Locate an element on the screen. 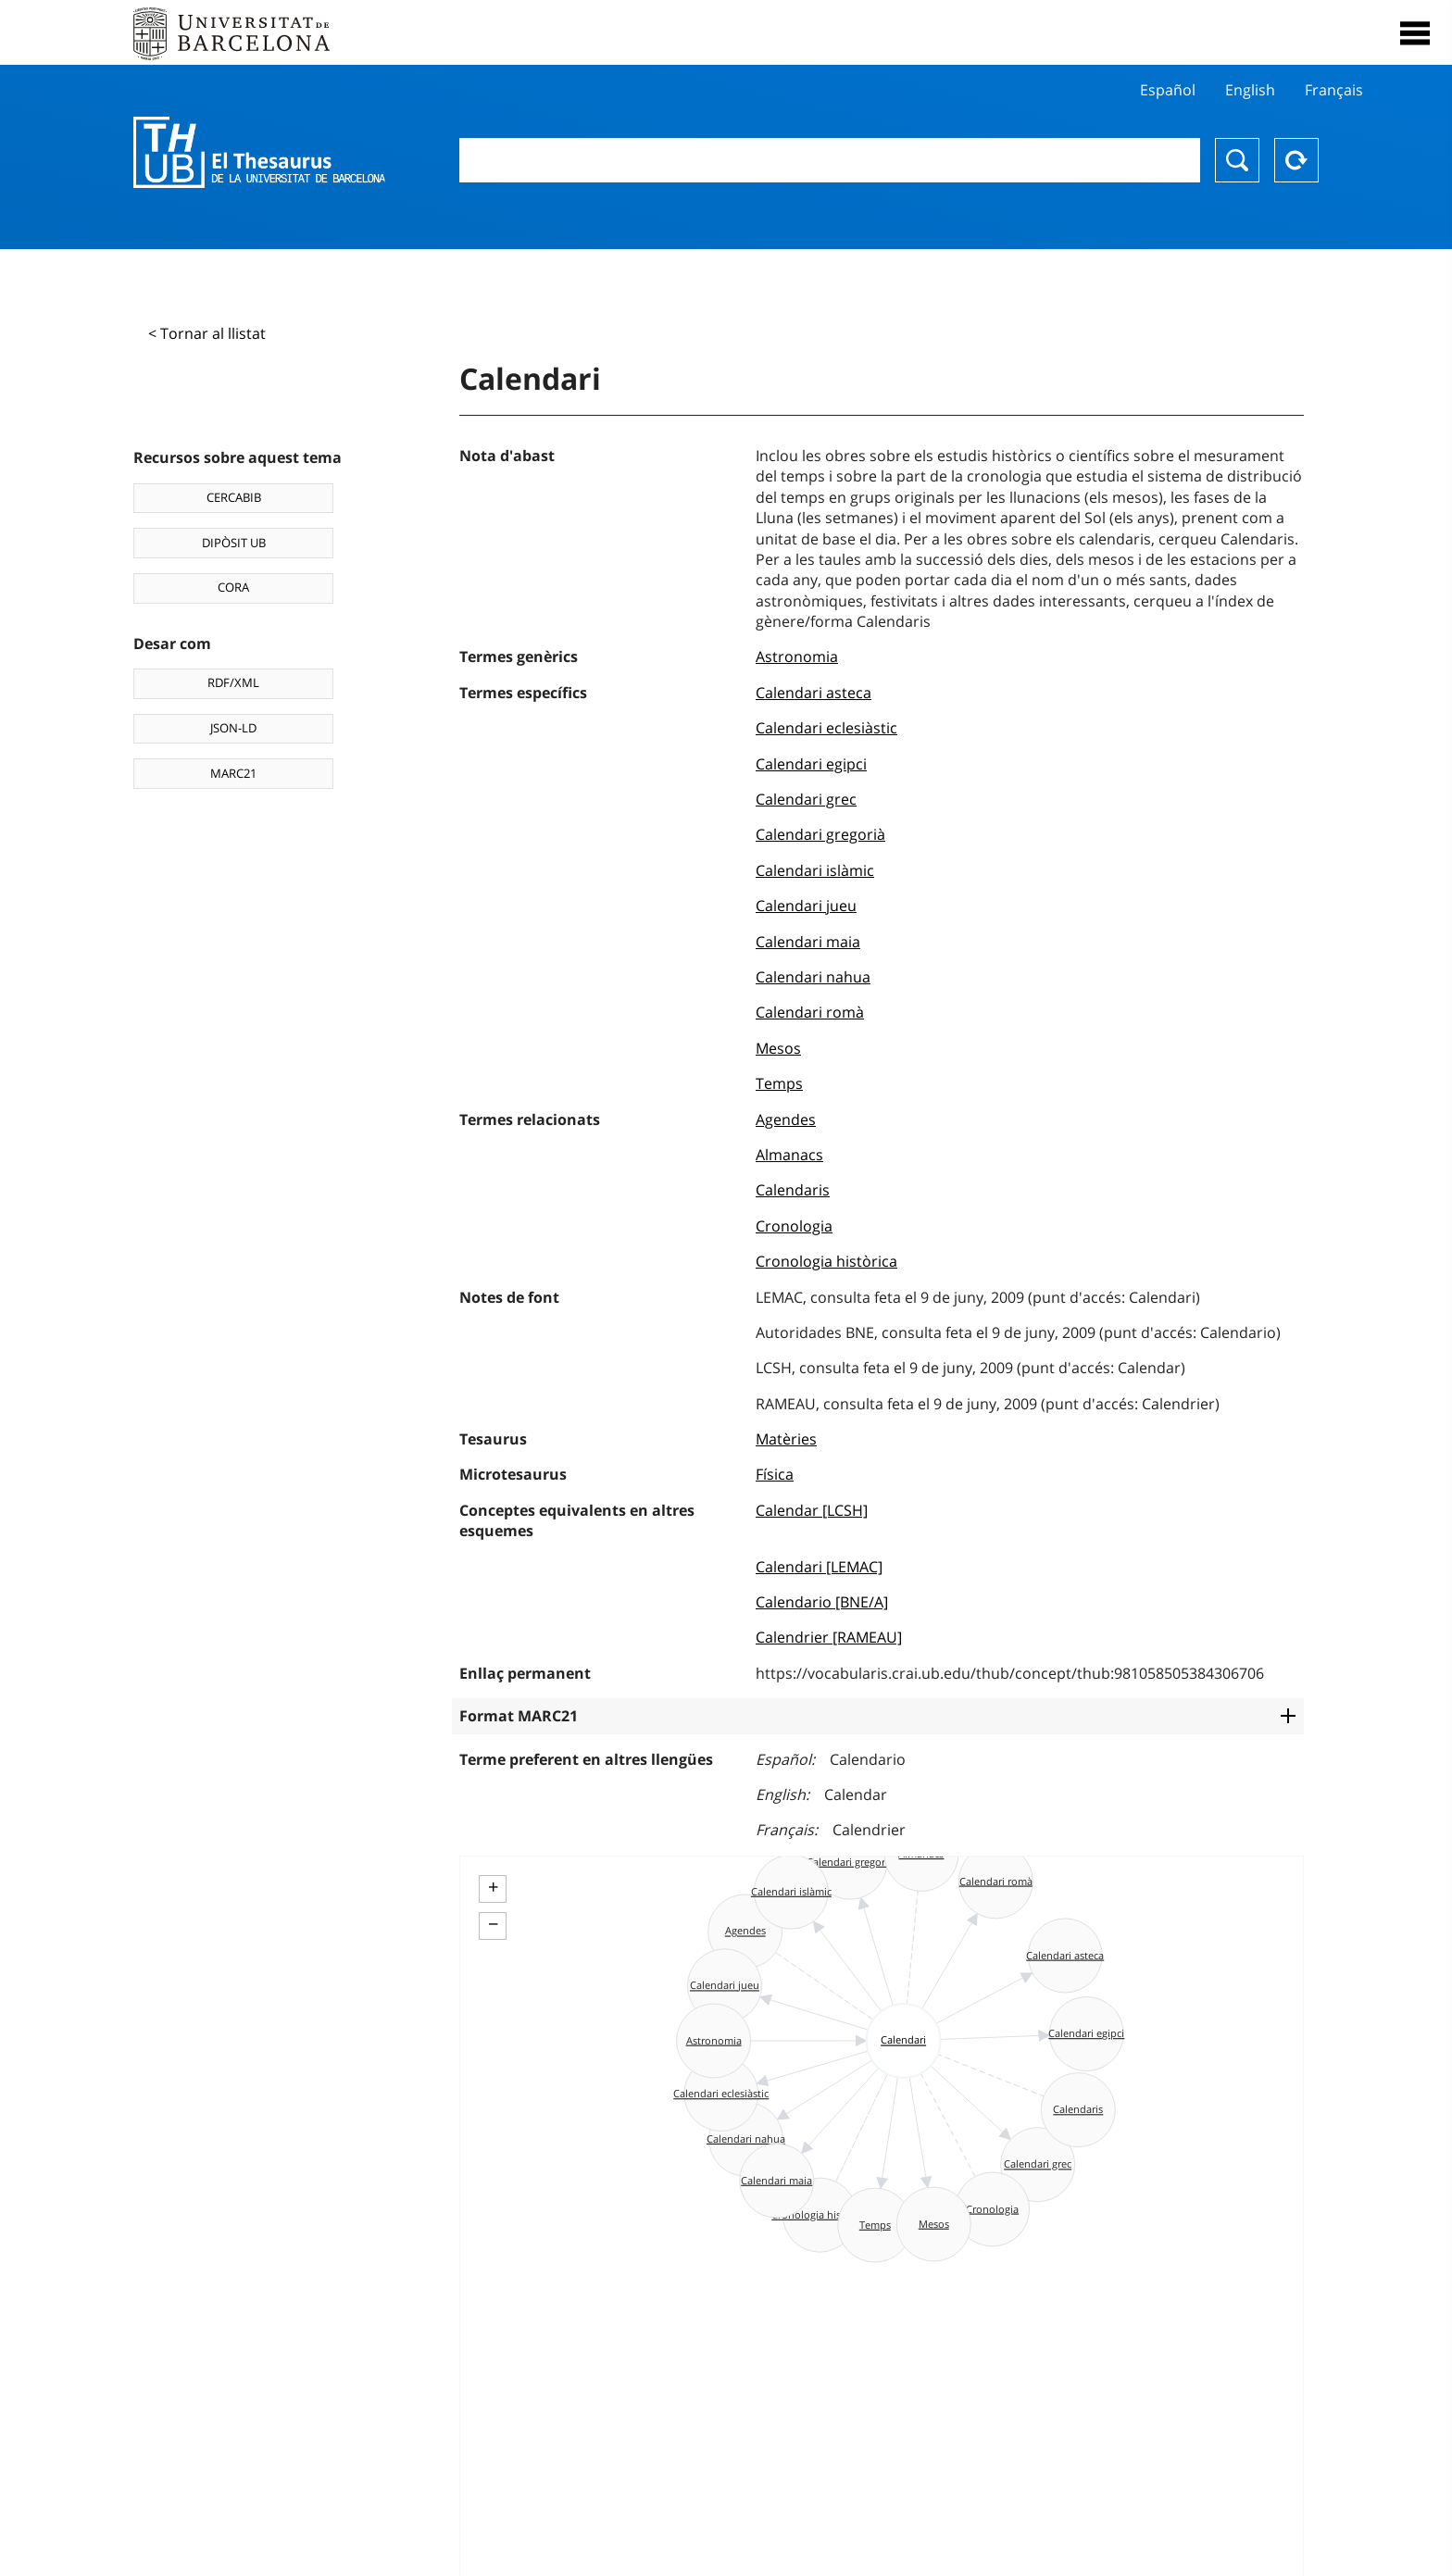  Cronologia històrica is located at coordinates (826, 1261).